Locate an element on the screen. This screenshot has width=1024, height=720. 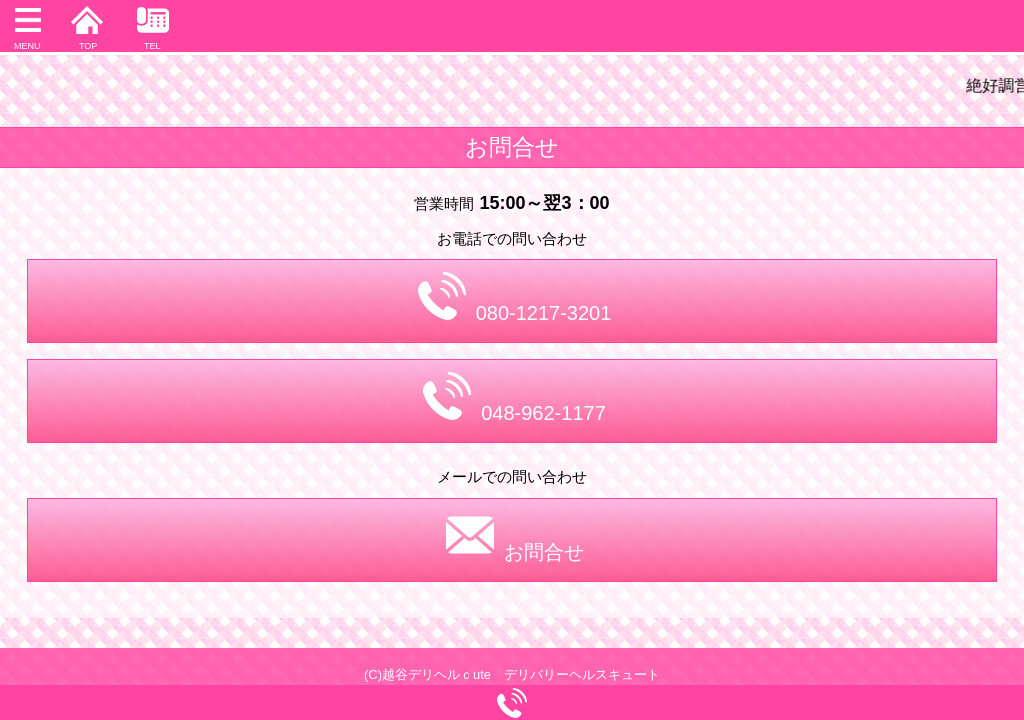
080-1217-3201 is located at coordinates (515, 298).